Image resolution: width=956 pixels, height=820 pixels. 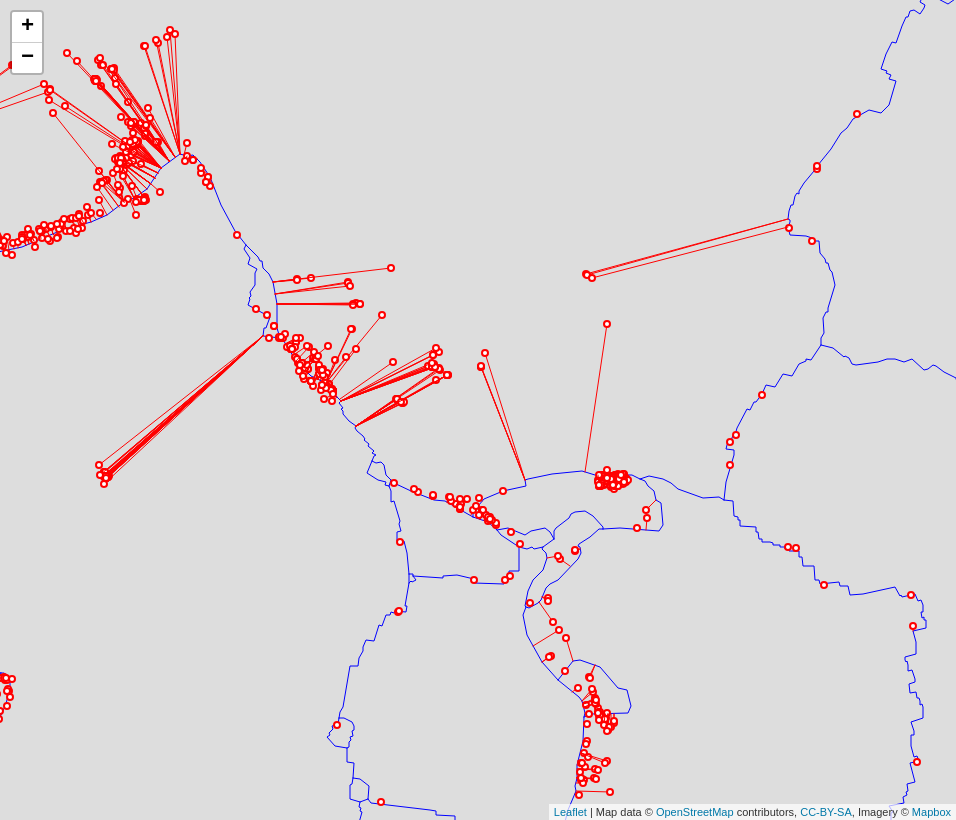 I want to click on Leaflet, so click(x=570, y=712).